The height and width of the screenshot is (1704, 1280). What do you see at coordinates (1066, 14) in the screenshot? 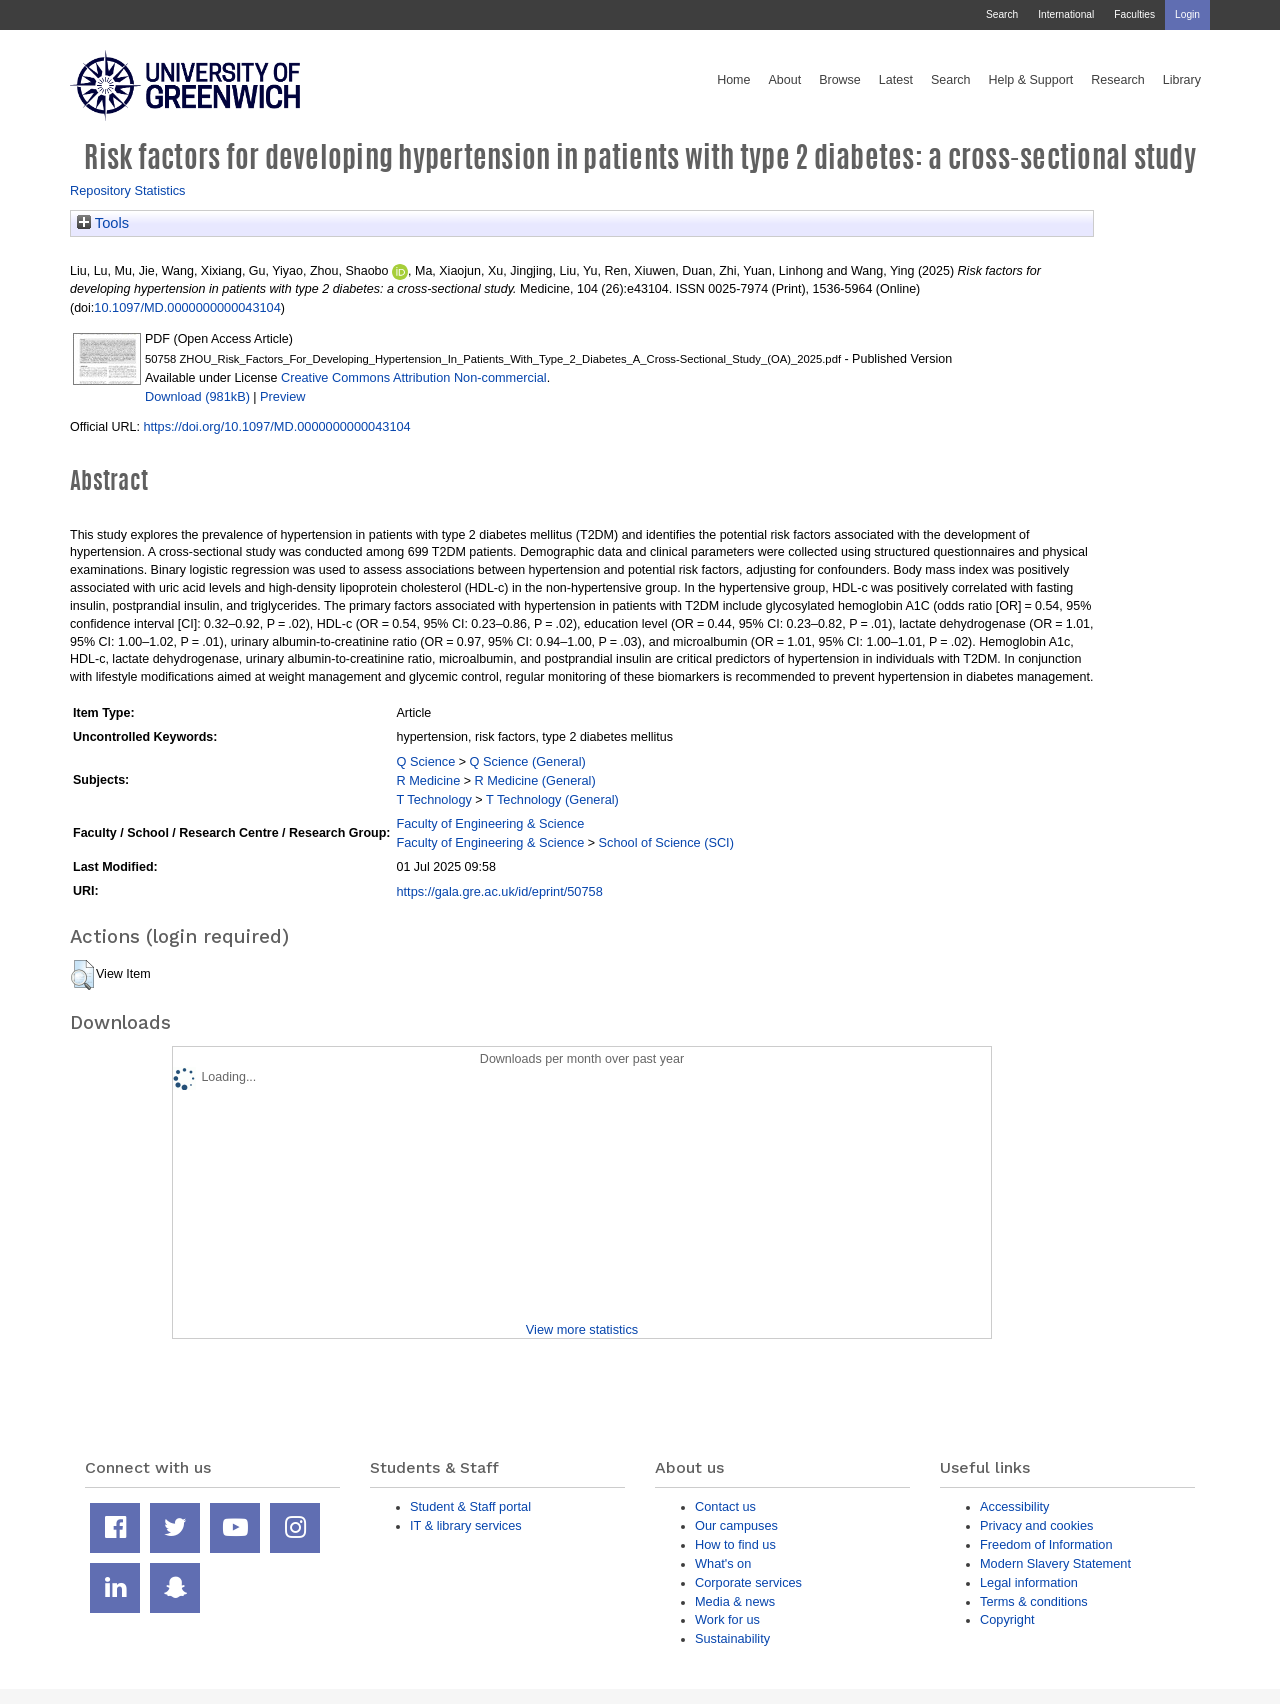
I see `International` at bounding box center [1066, 14].